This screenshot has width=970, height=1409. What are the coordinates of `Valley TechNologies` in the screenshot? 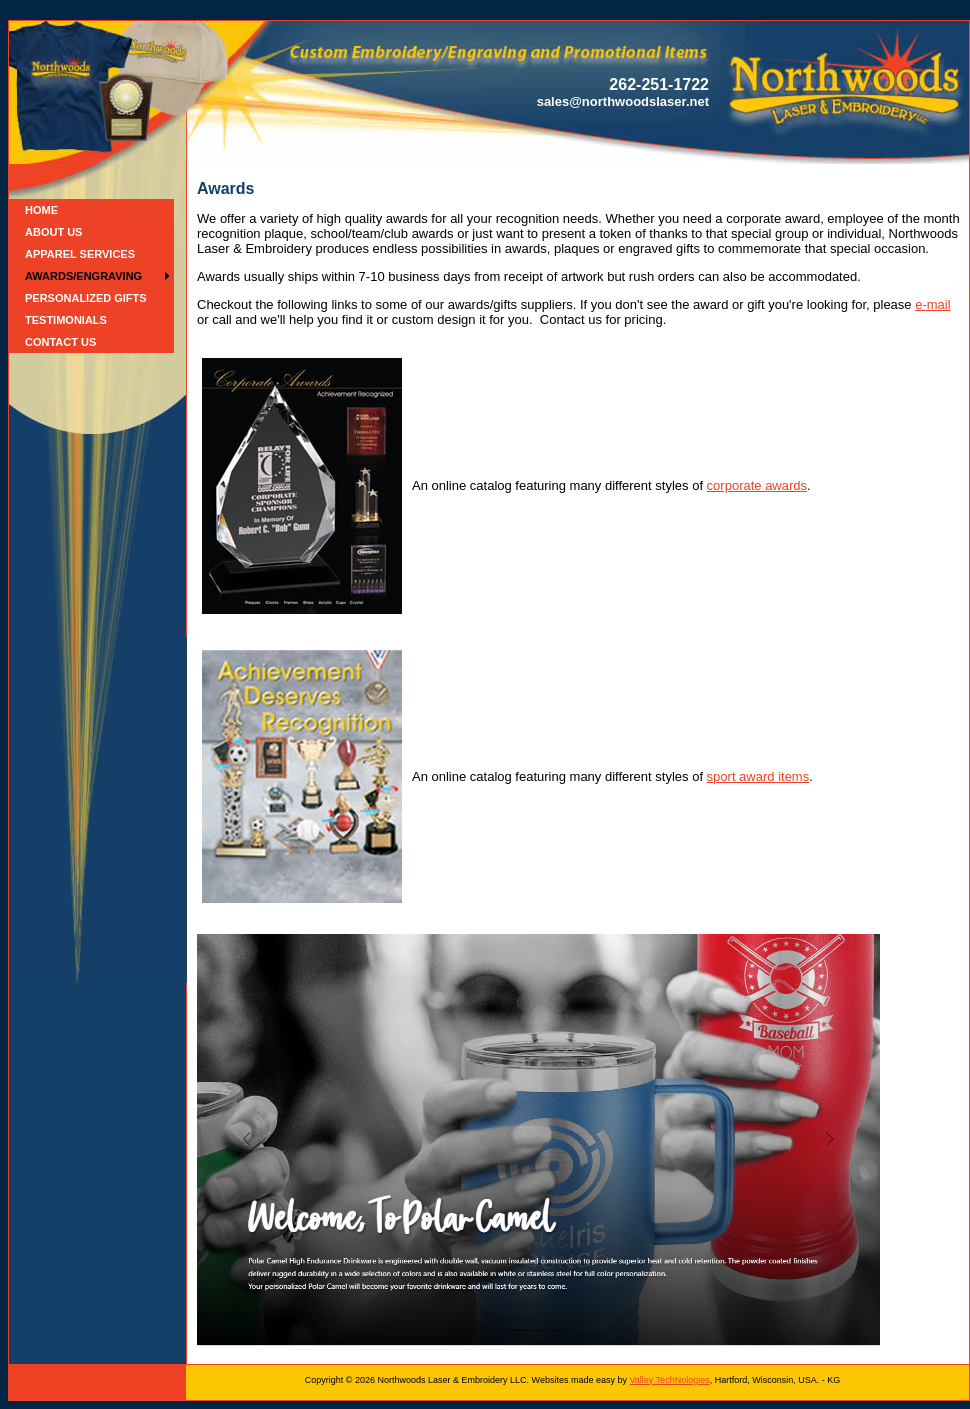 It's located at (669, 1380).